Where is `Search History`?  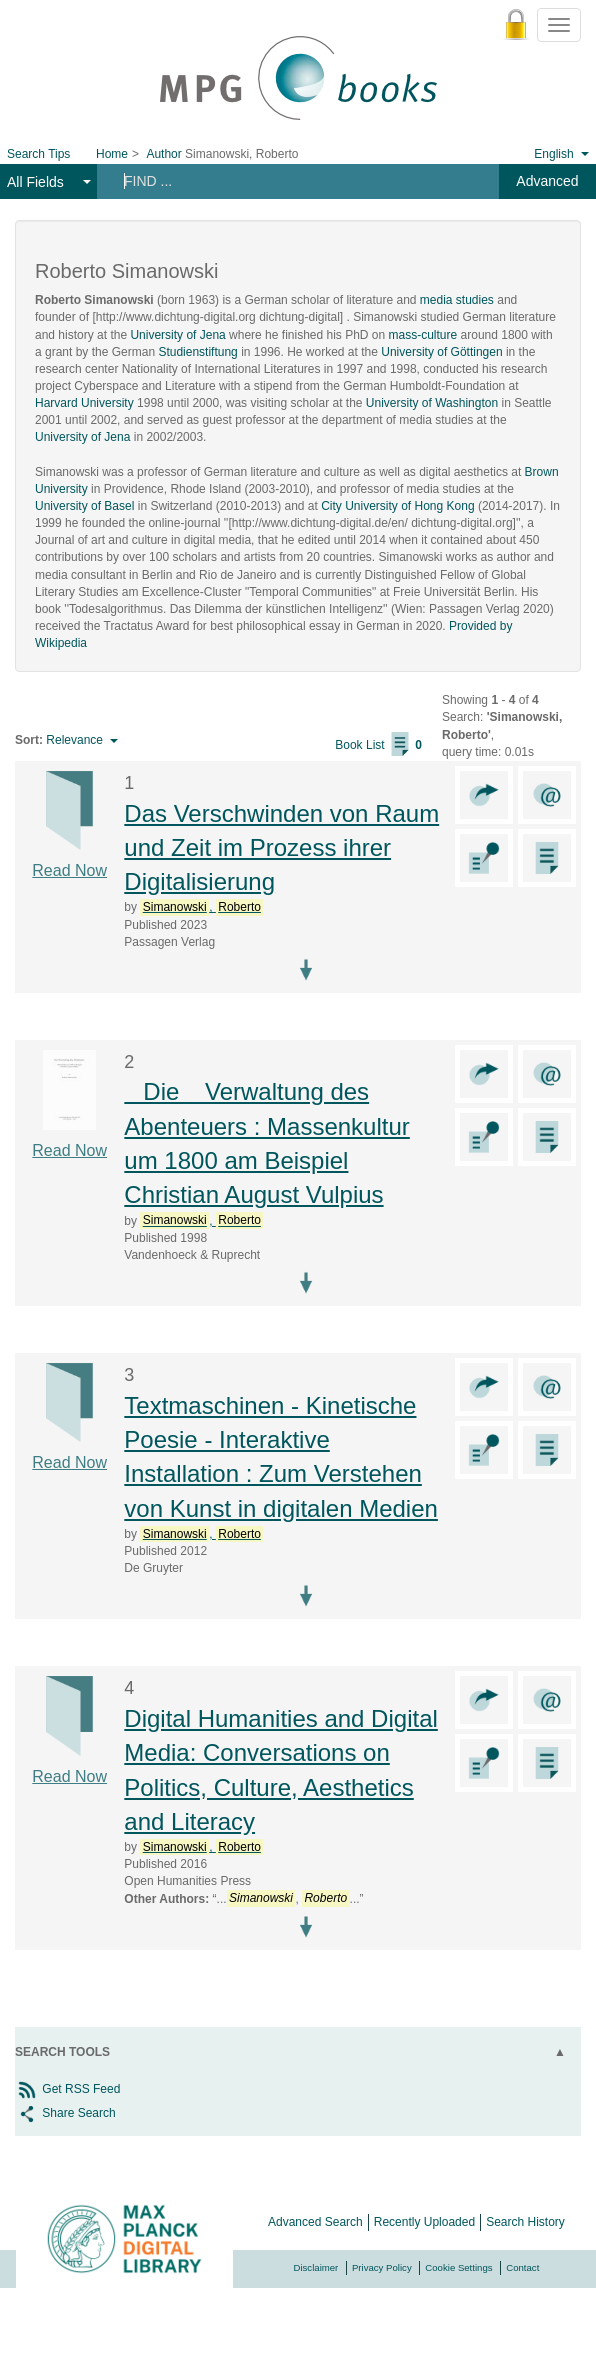
Search History is located at coordinates (525, 2222).